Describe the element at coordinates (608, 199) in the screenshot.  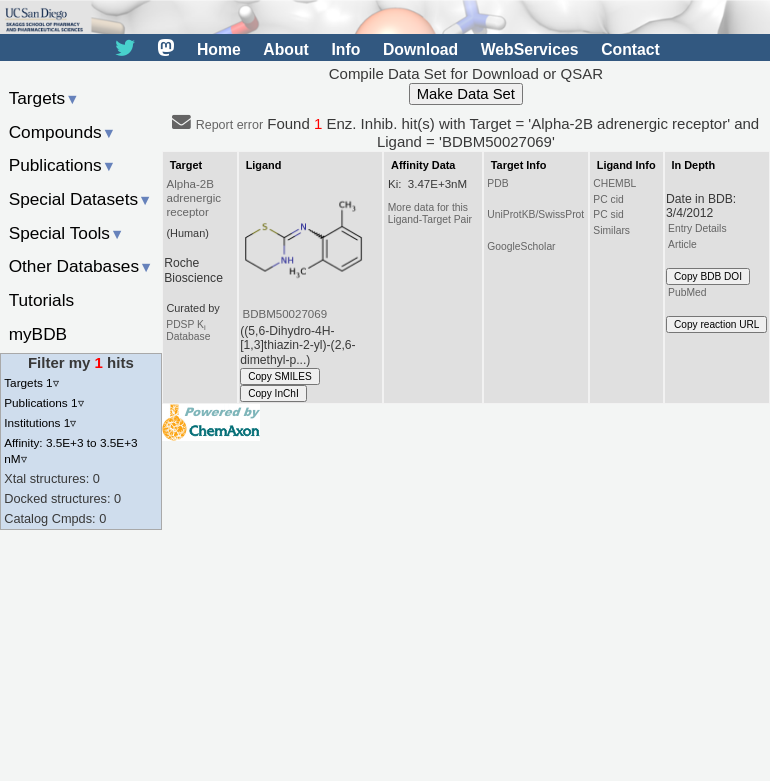
I see `PC cid` at that location.